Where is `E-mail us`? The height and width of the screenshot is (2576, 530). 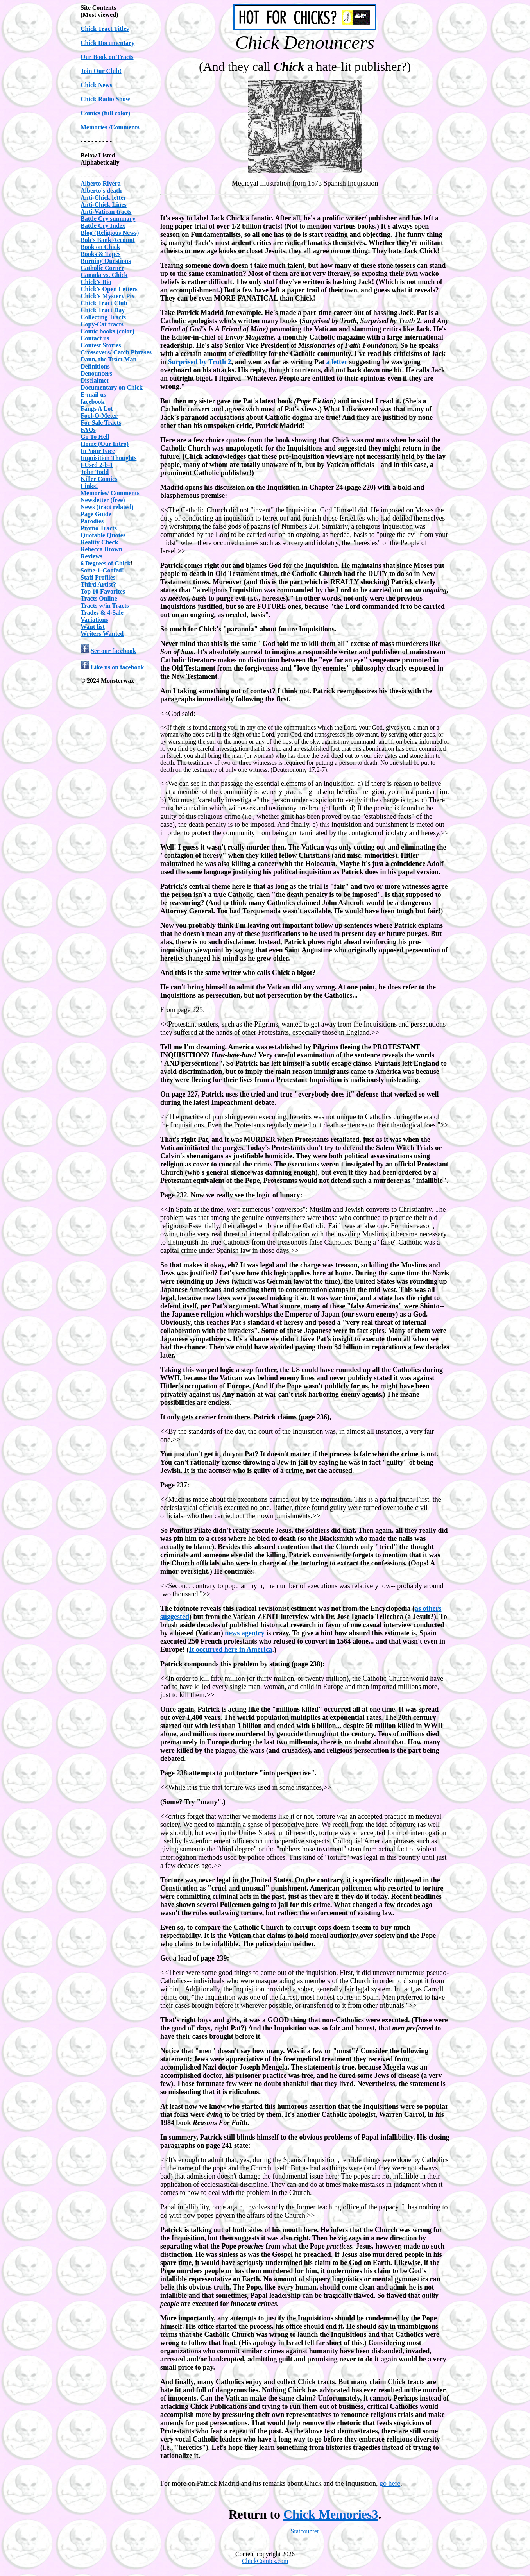
E-mail us is located at coordinates (93, 394).